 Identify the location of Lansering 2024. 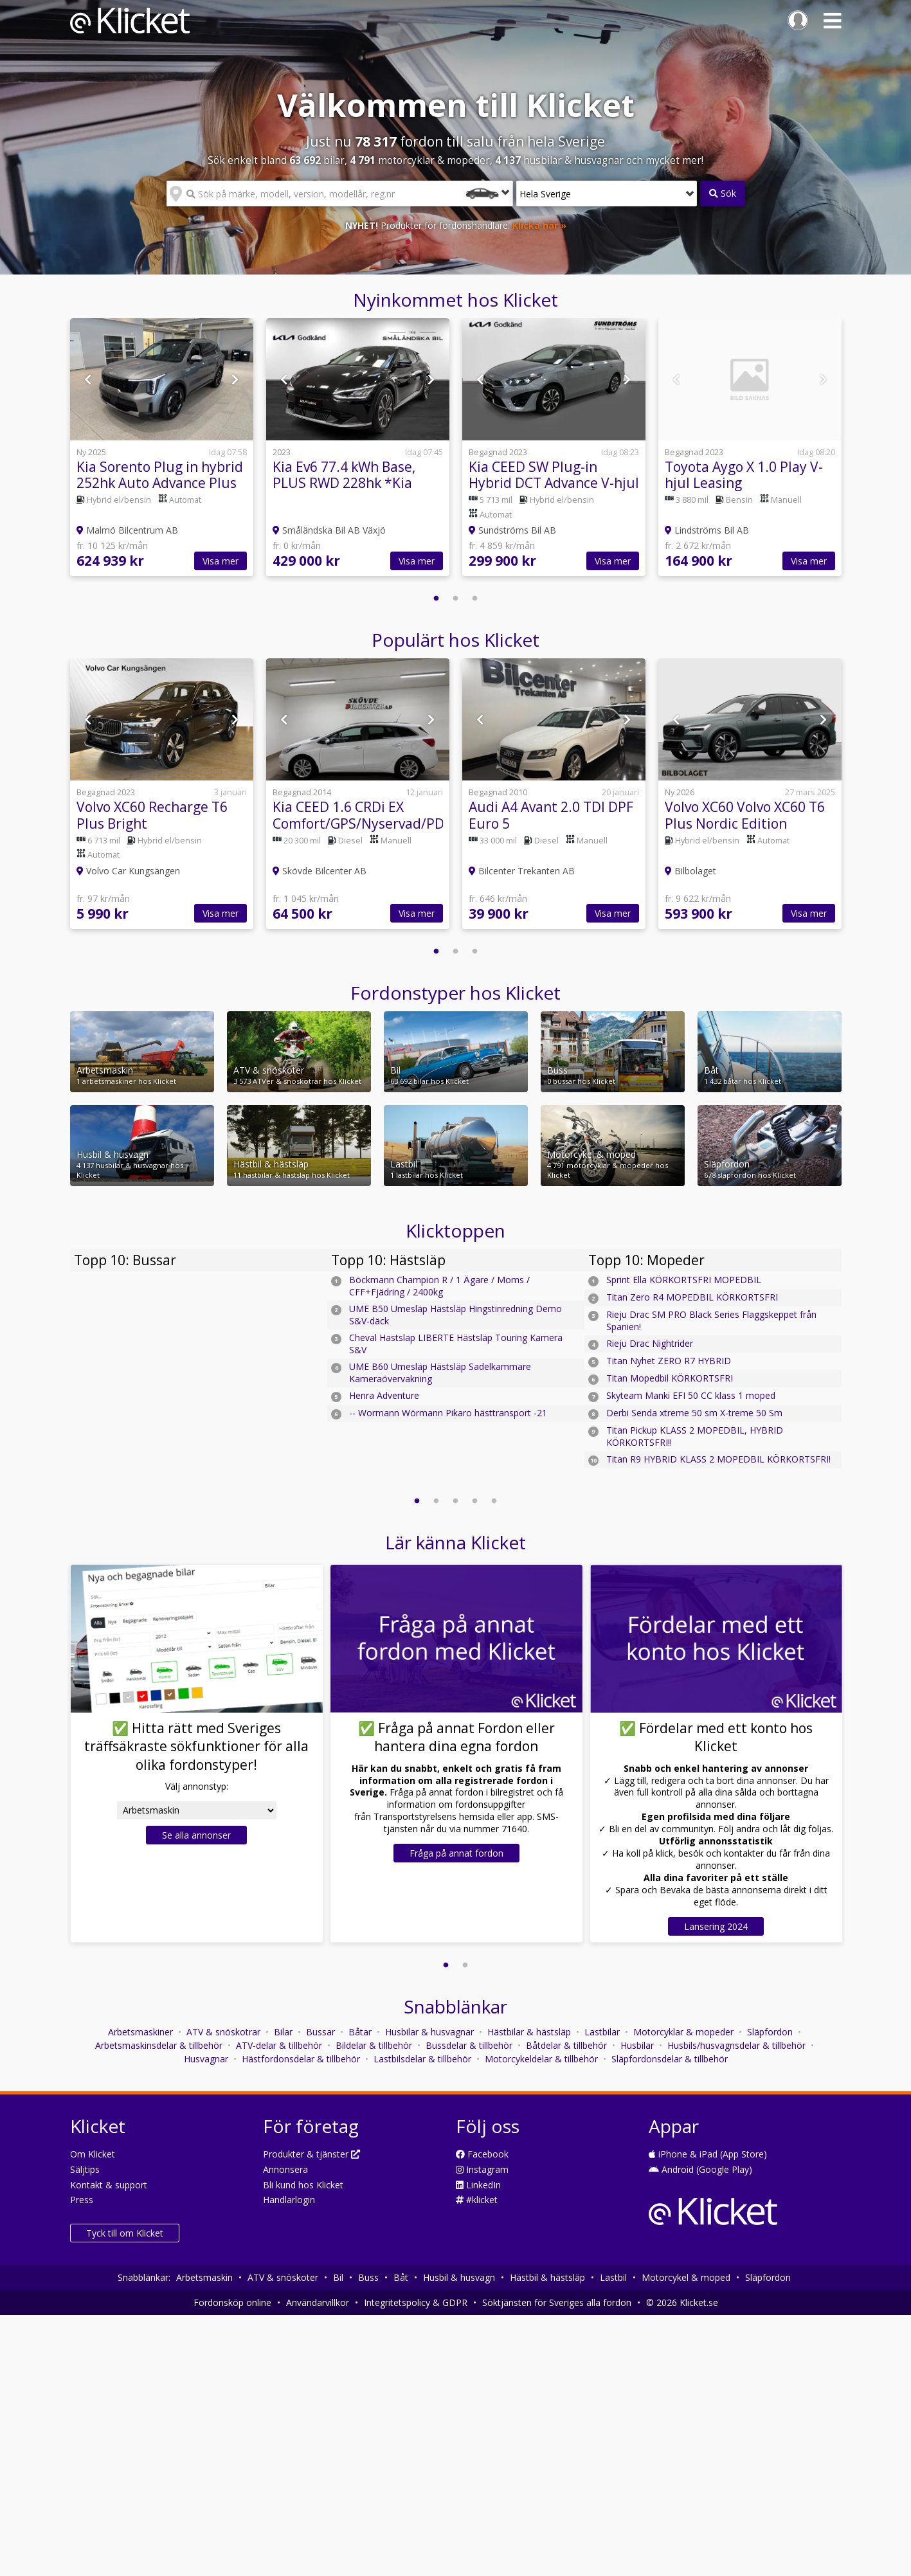
(716, 1926).